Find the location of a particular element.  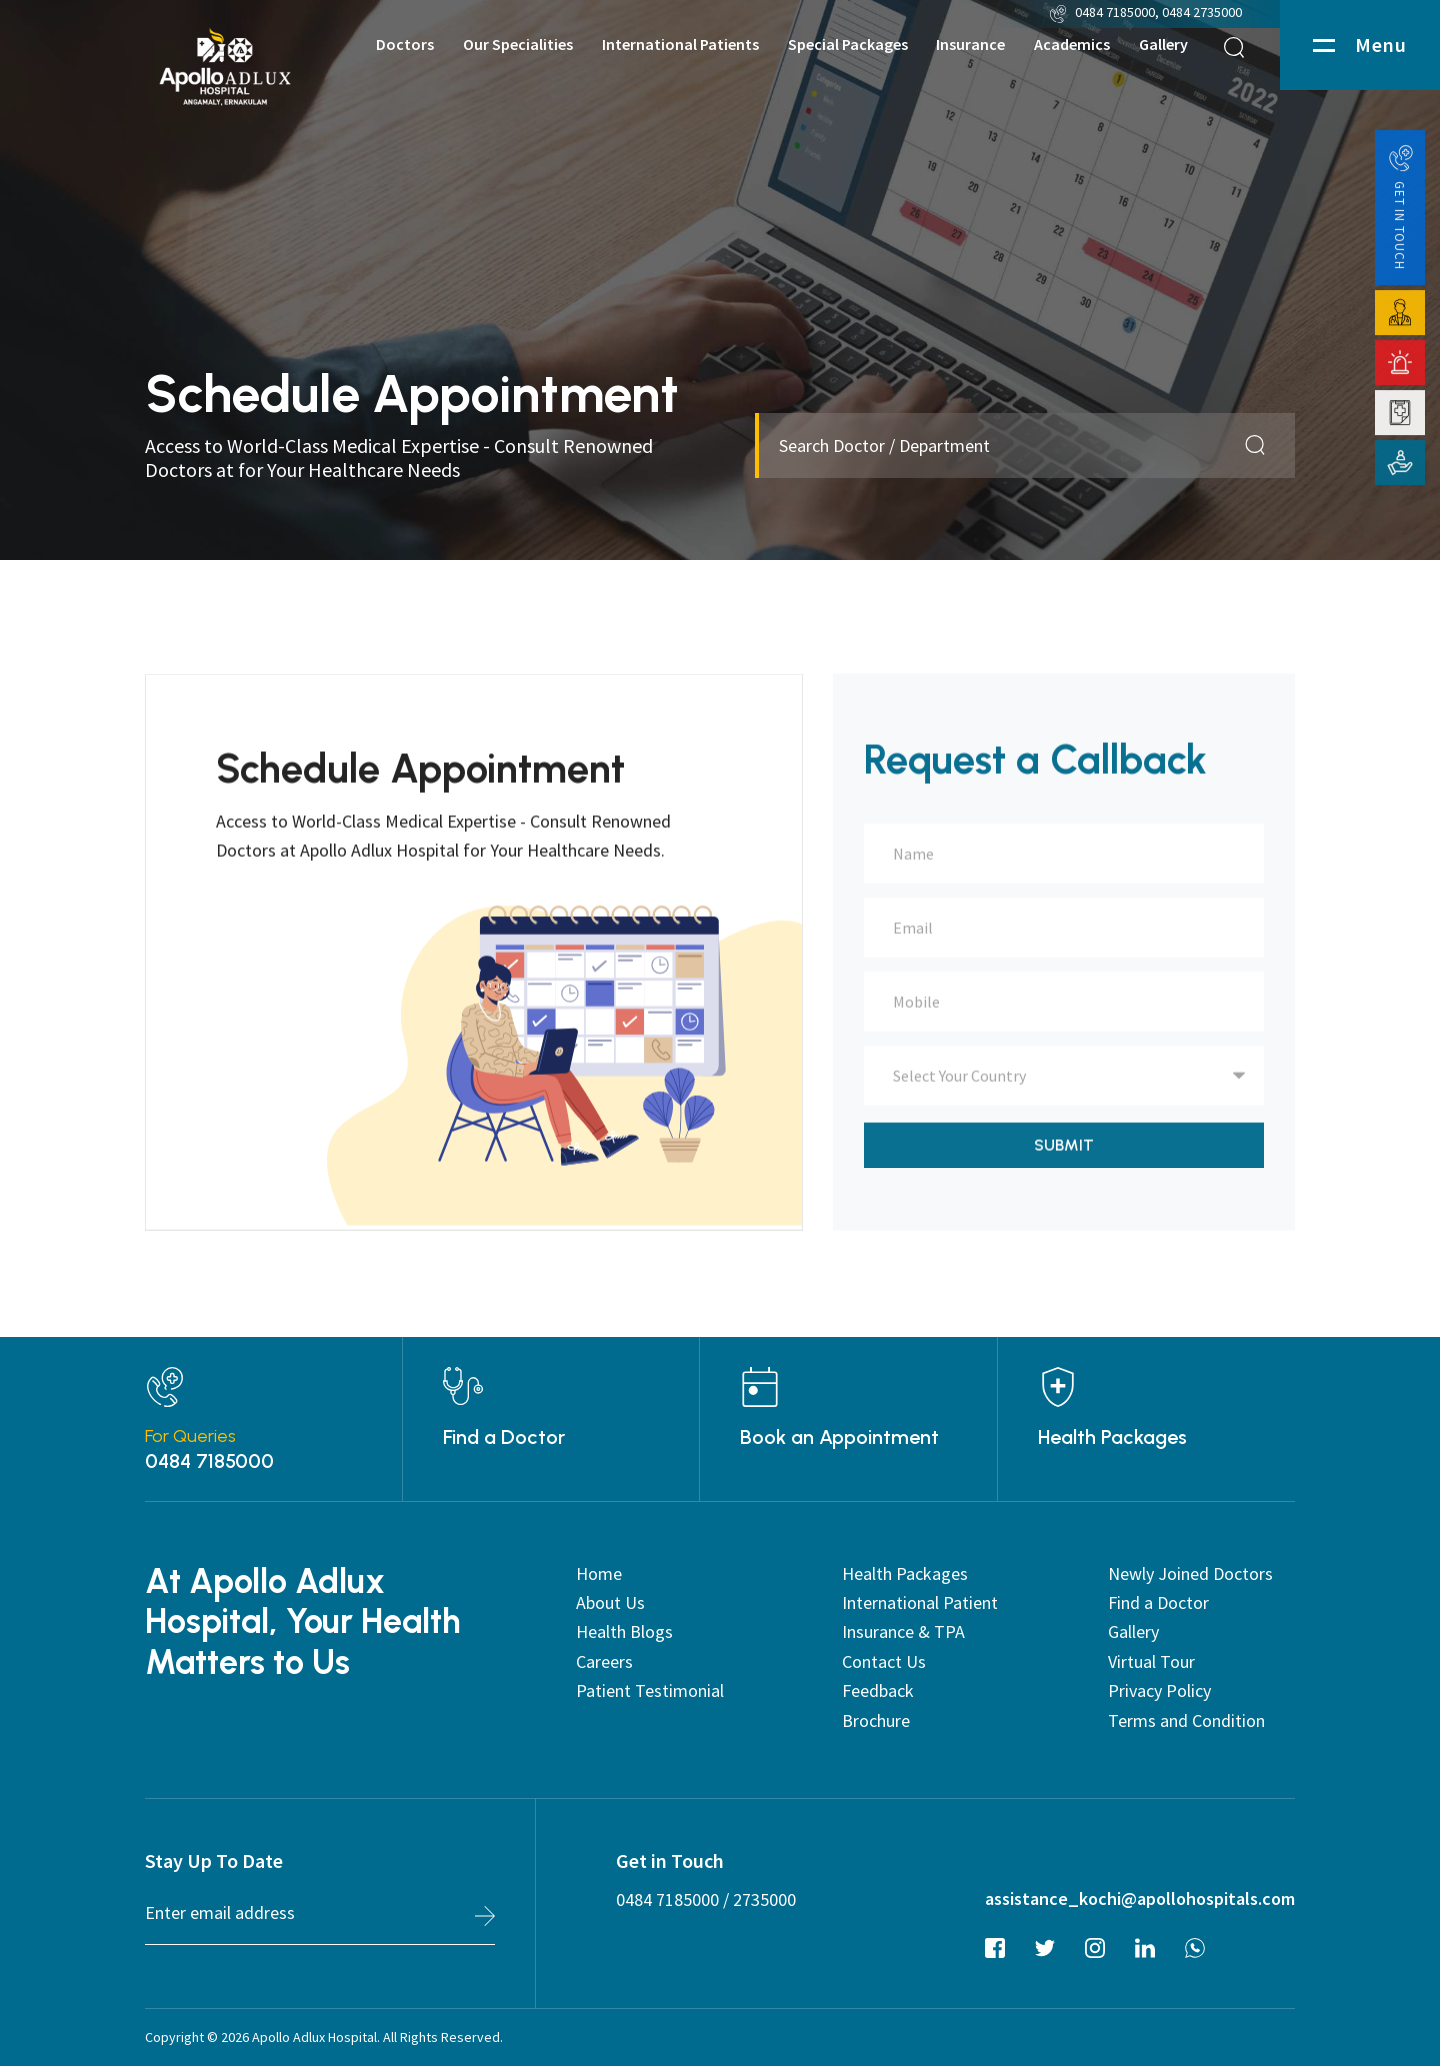

Insurance is located at coordinates (970, 44).